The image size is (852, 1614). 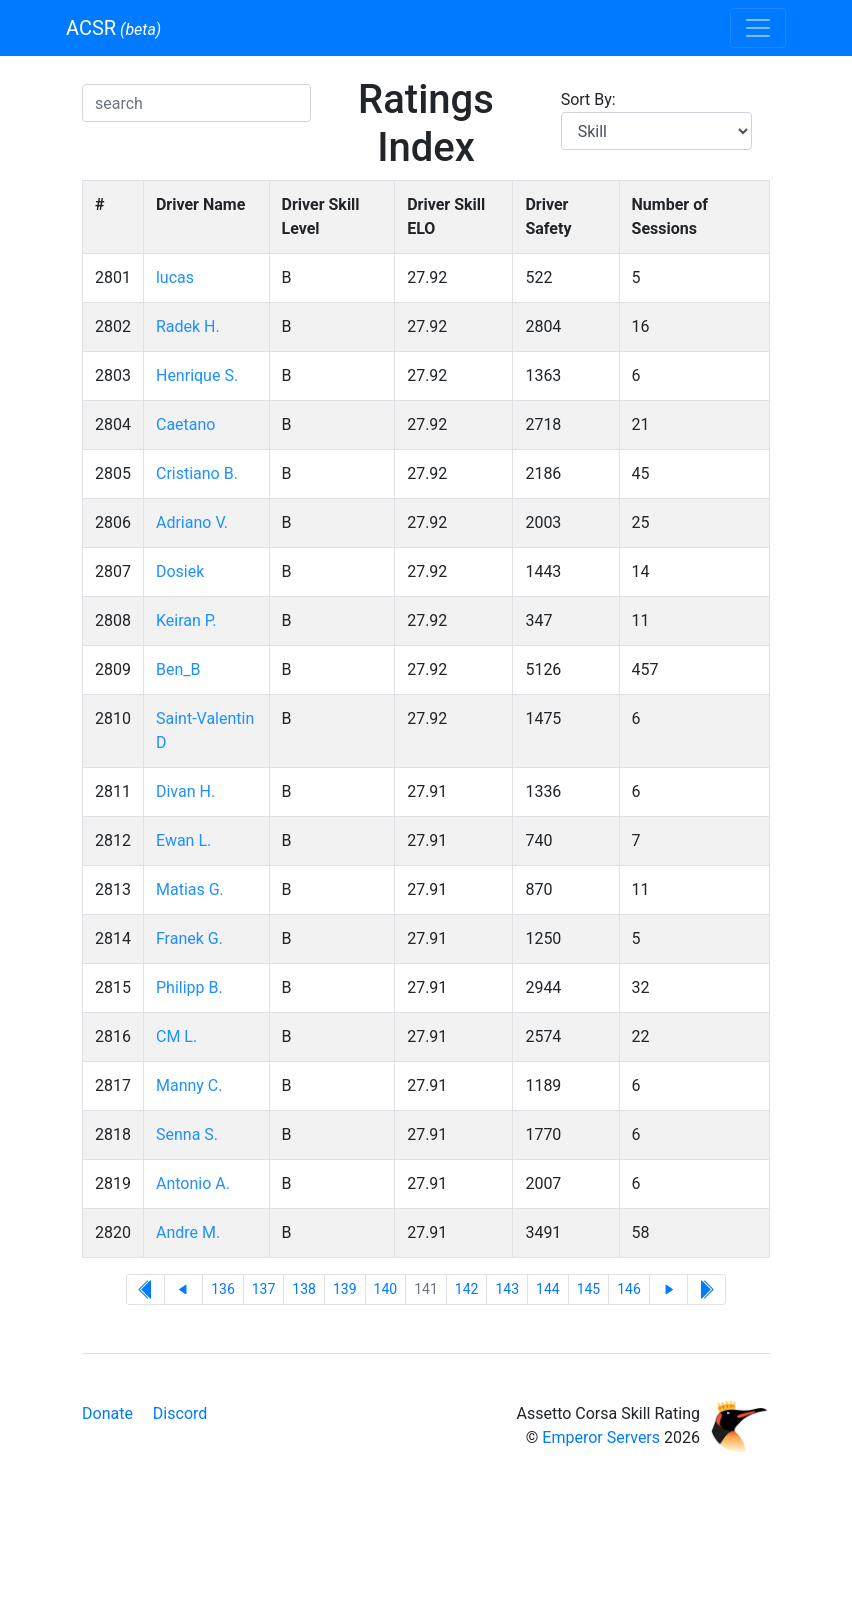 What do you see at coordinates (304, 1289) in the screenshot?
I see `138` at bounding box center [304, 1289].